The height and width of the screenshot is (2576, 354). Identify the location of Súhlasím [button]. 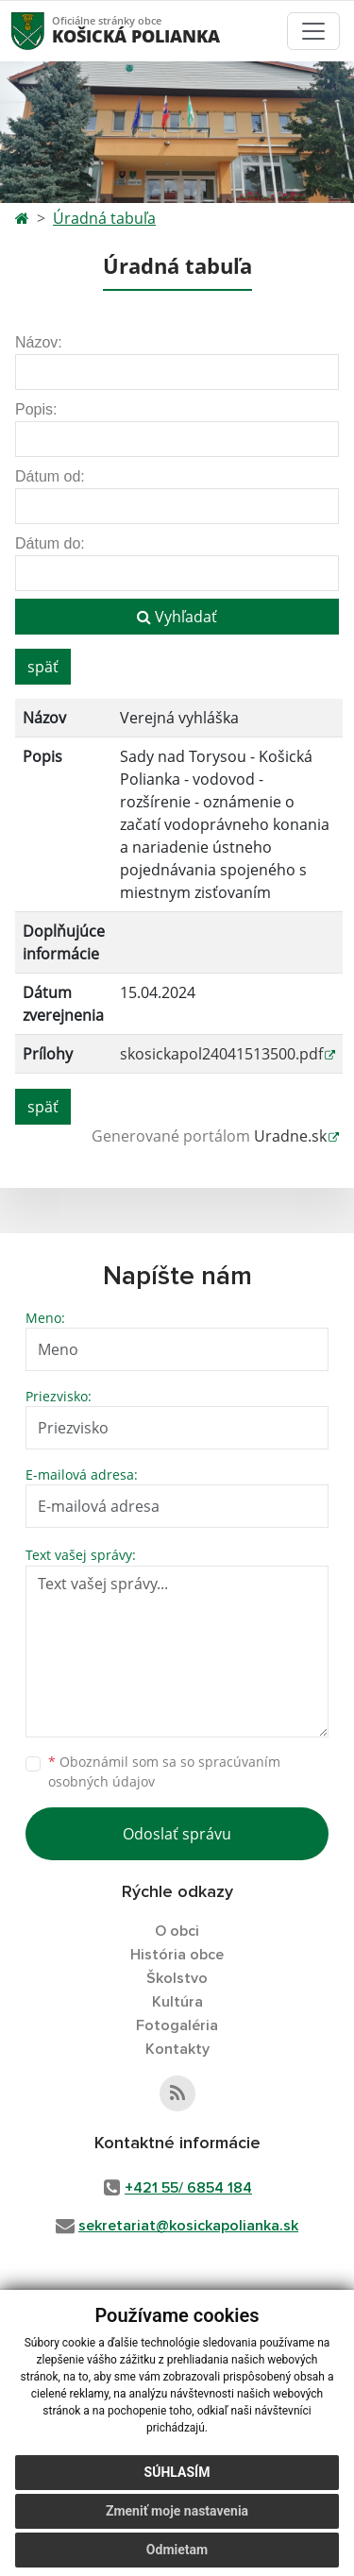
(177, 2472).